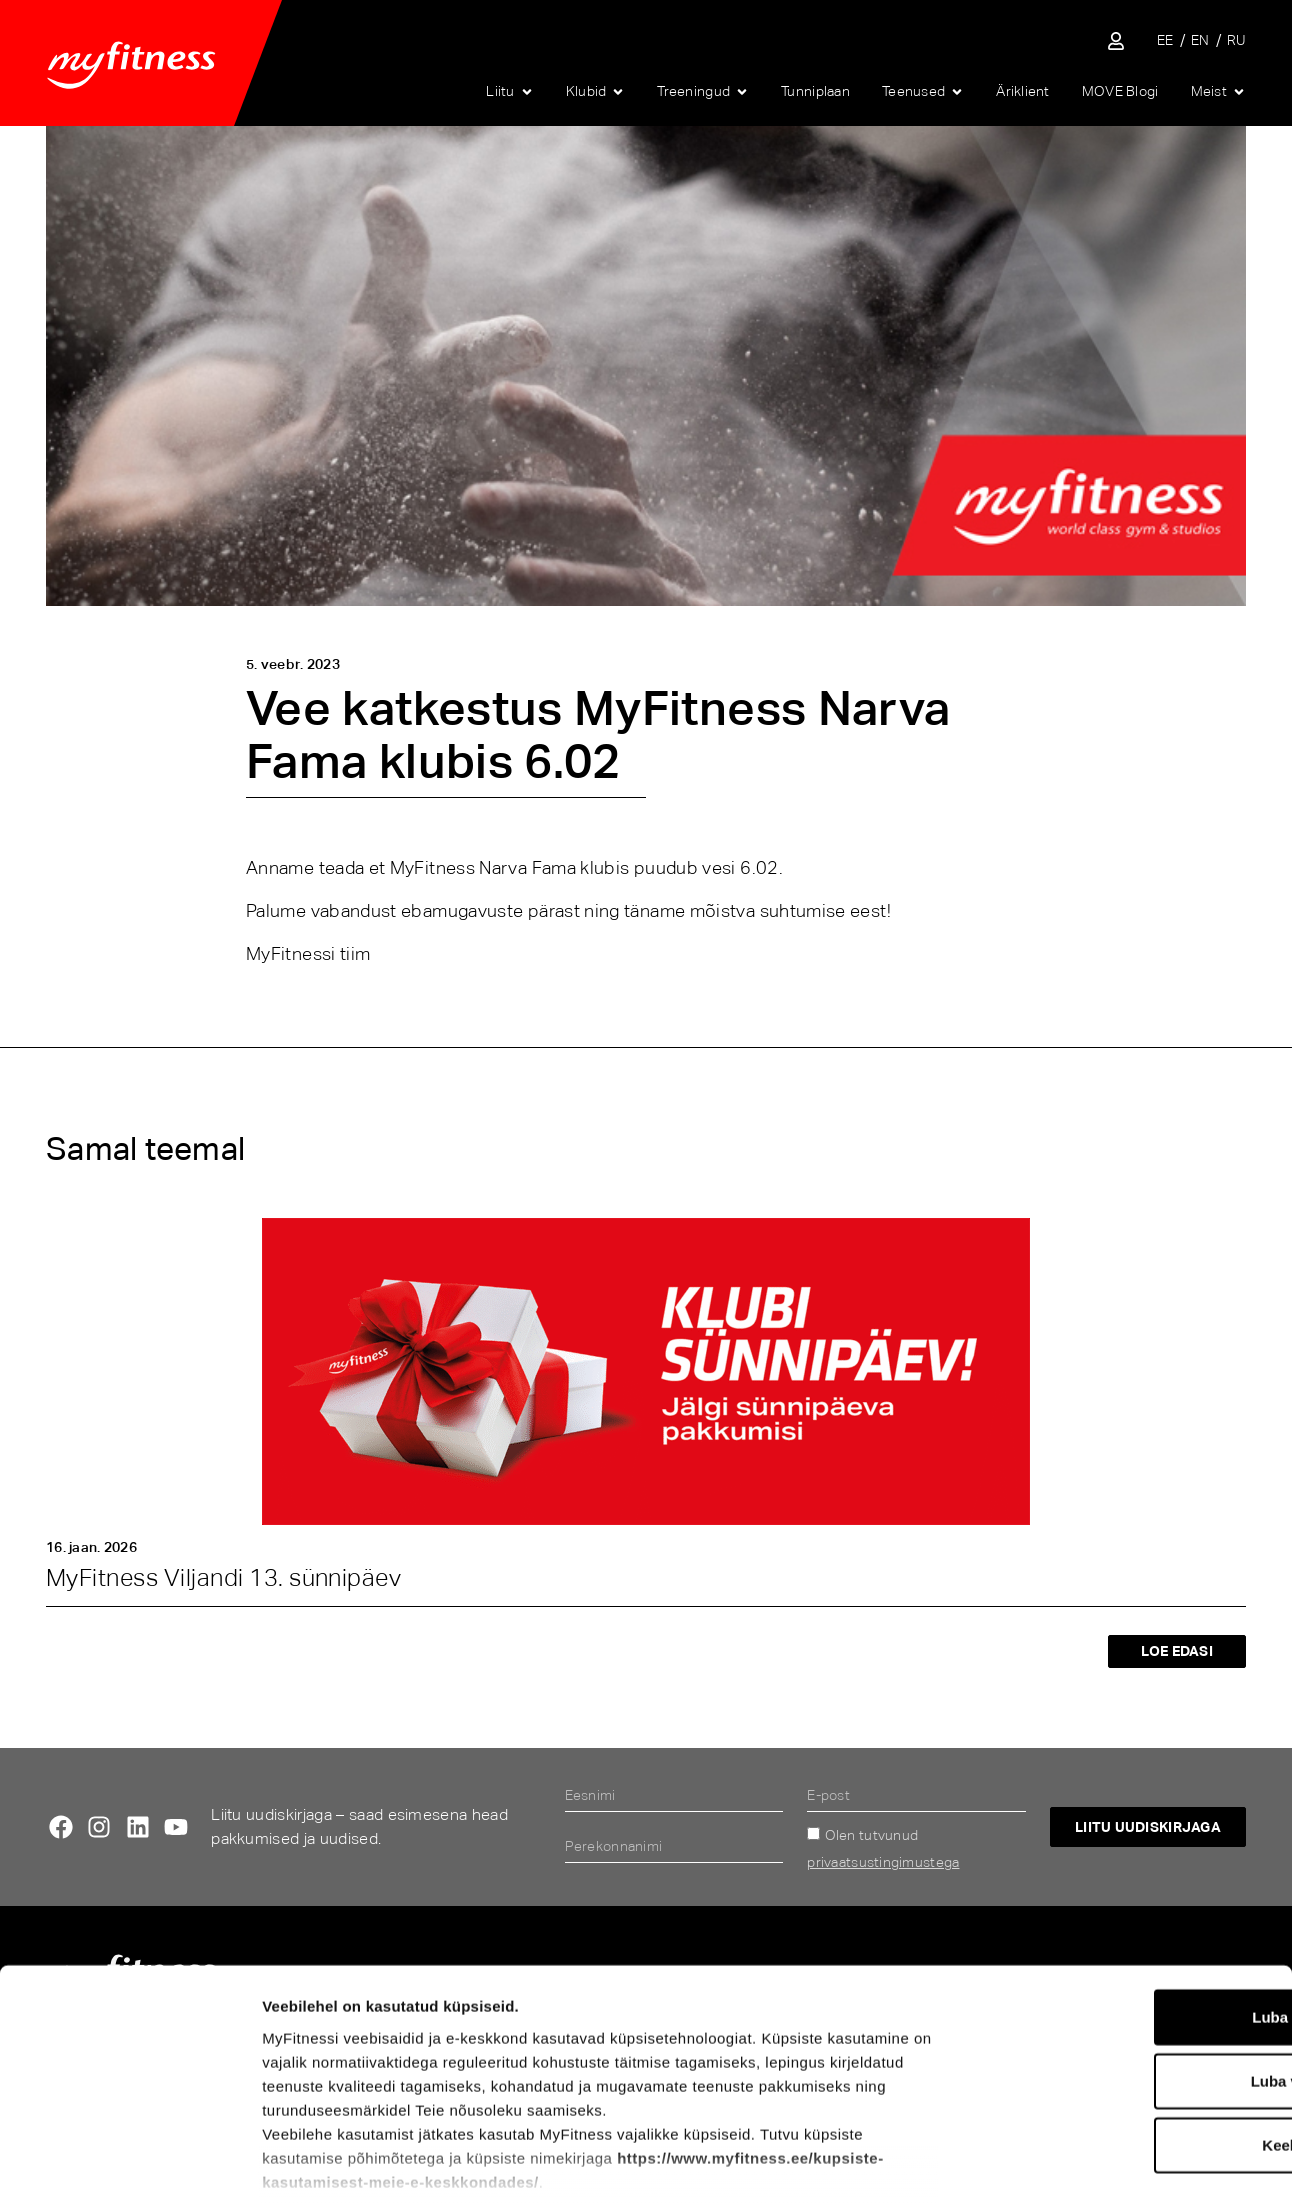 This screenshot has height=2203, width=1292. What do you see at coordinates (1125, 1896) in the screenshot?
I see `Luba kõik` at bounding box center [1125, 1896].